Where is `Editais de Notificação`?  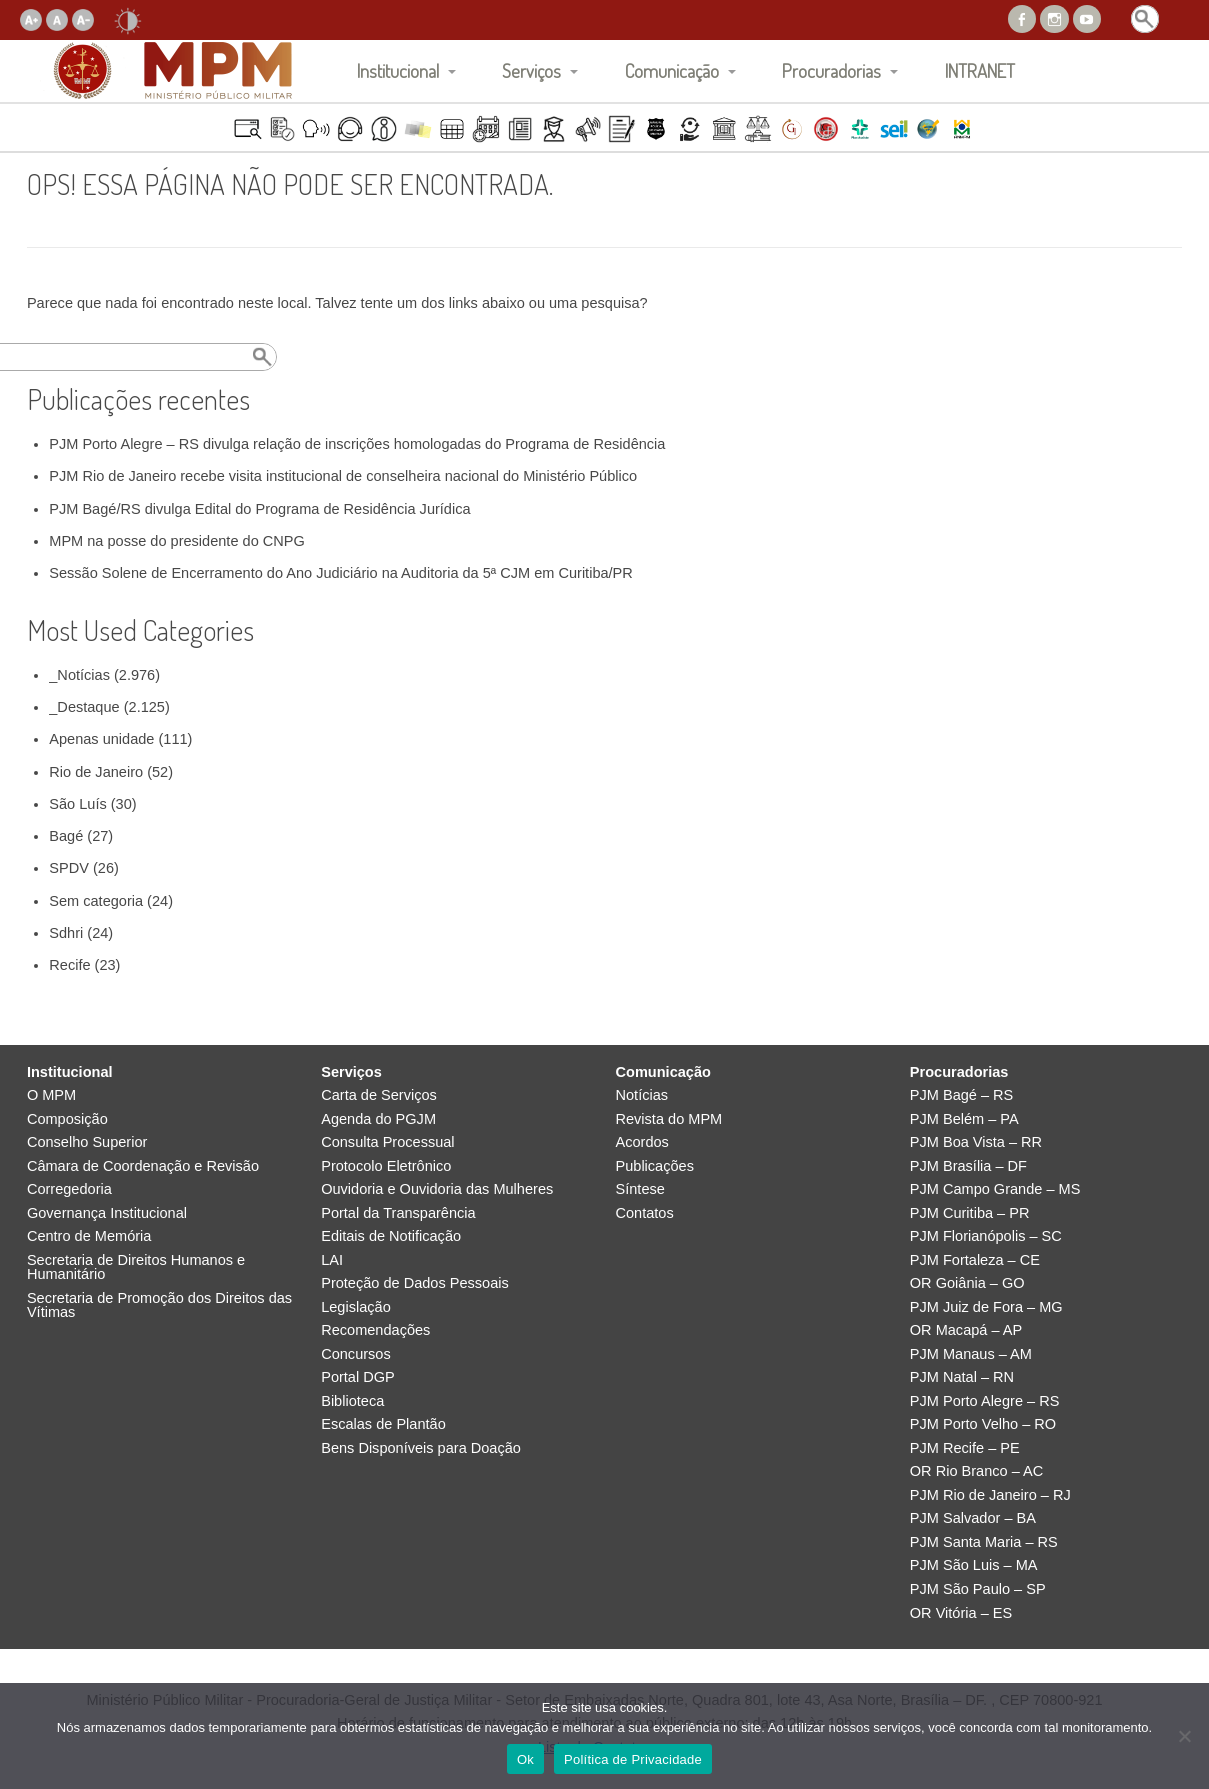
Editais de Notificação is located at coordinates (391, 1236).